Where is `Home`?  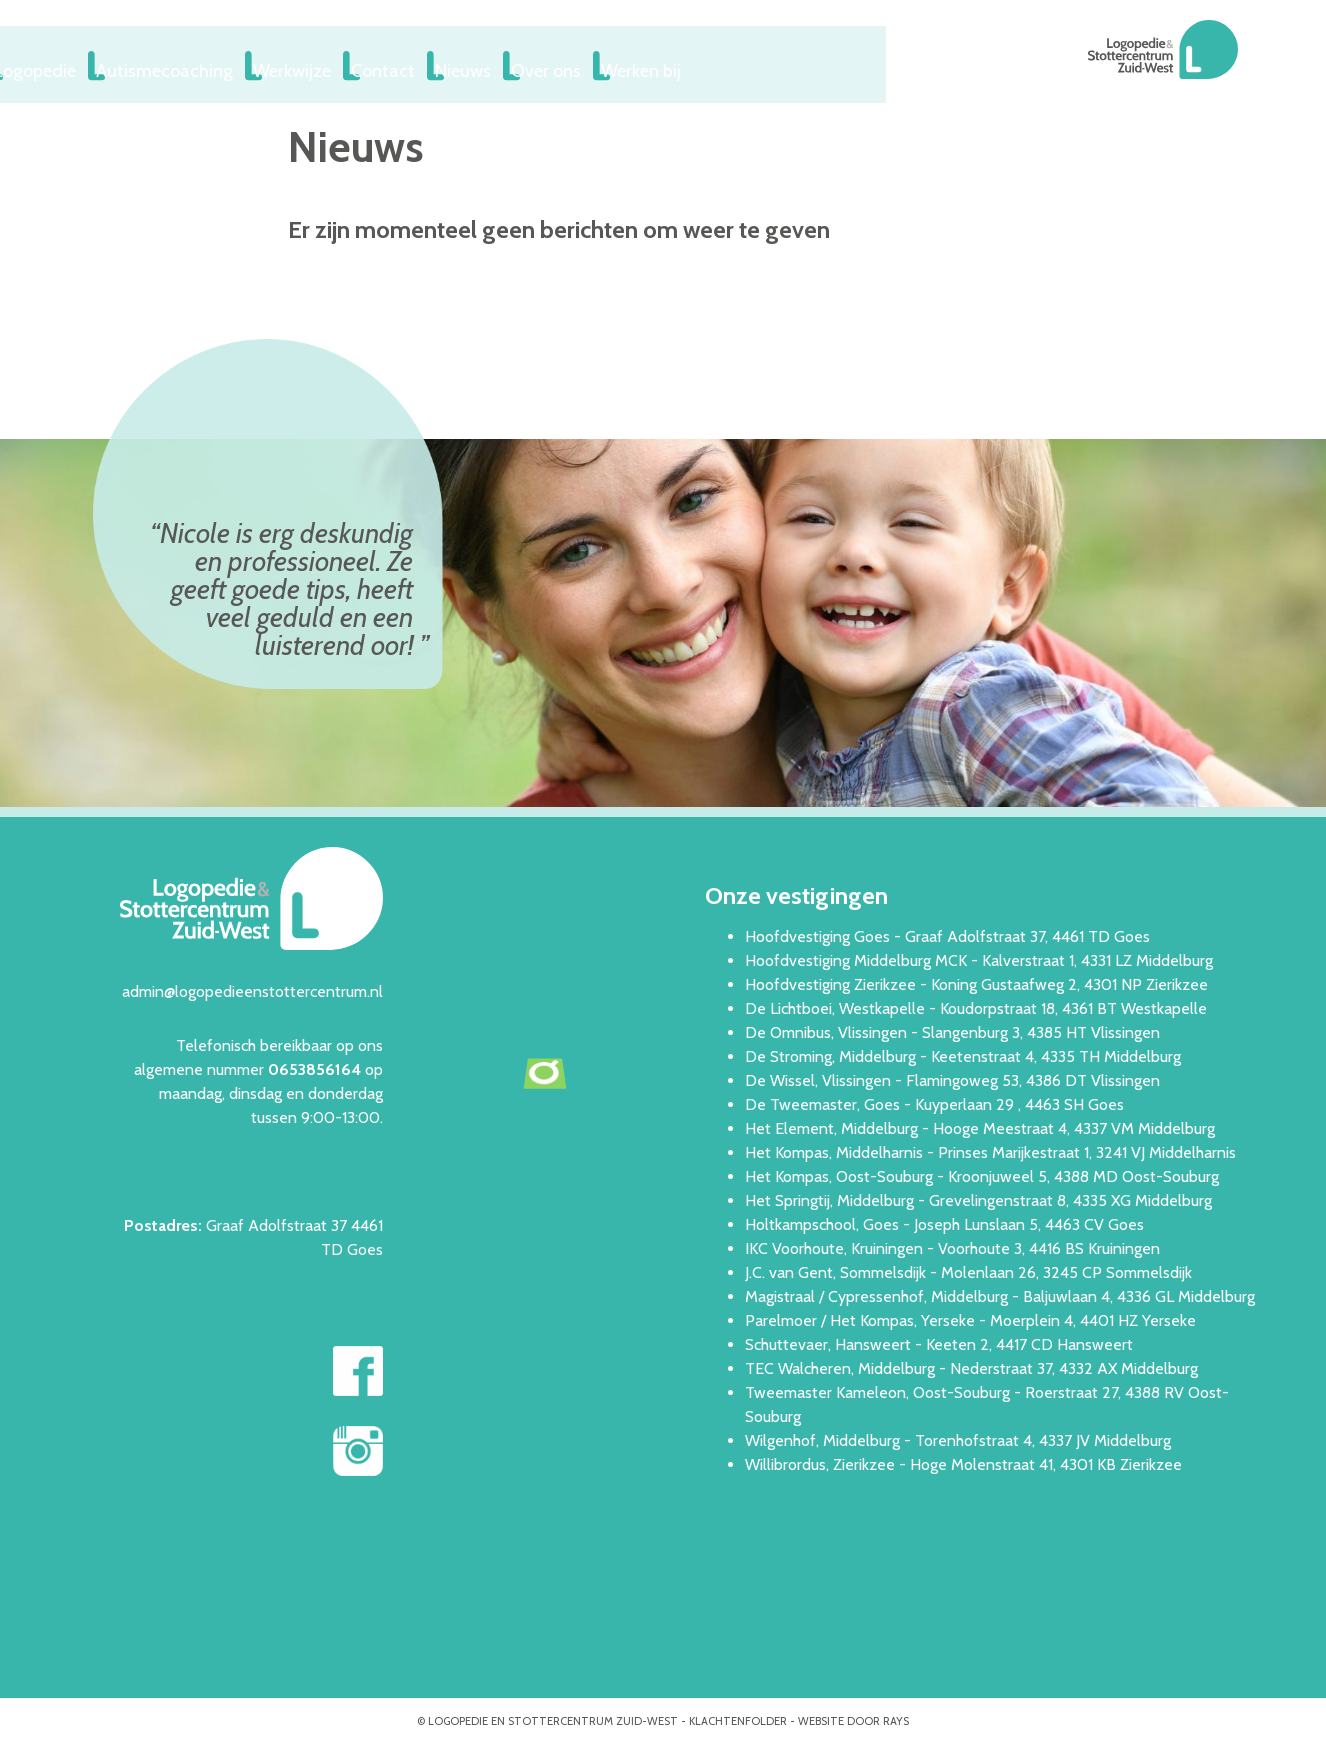 Home is located at coordinates (129, 66).